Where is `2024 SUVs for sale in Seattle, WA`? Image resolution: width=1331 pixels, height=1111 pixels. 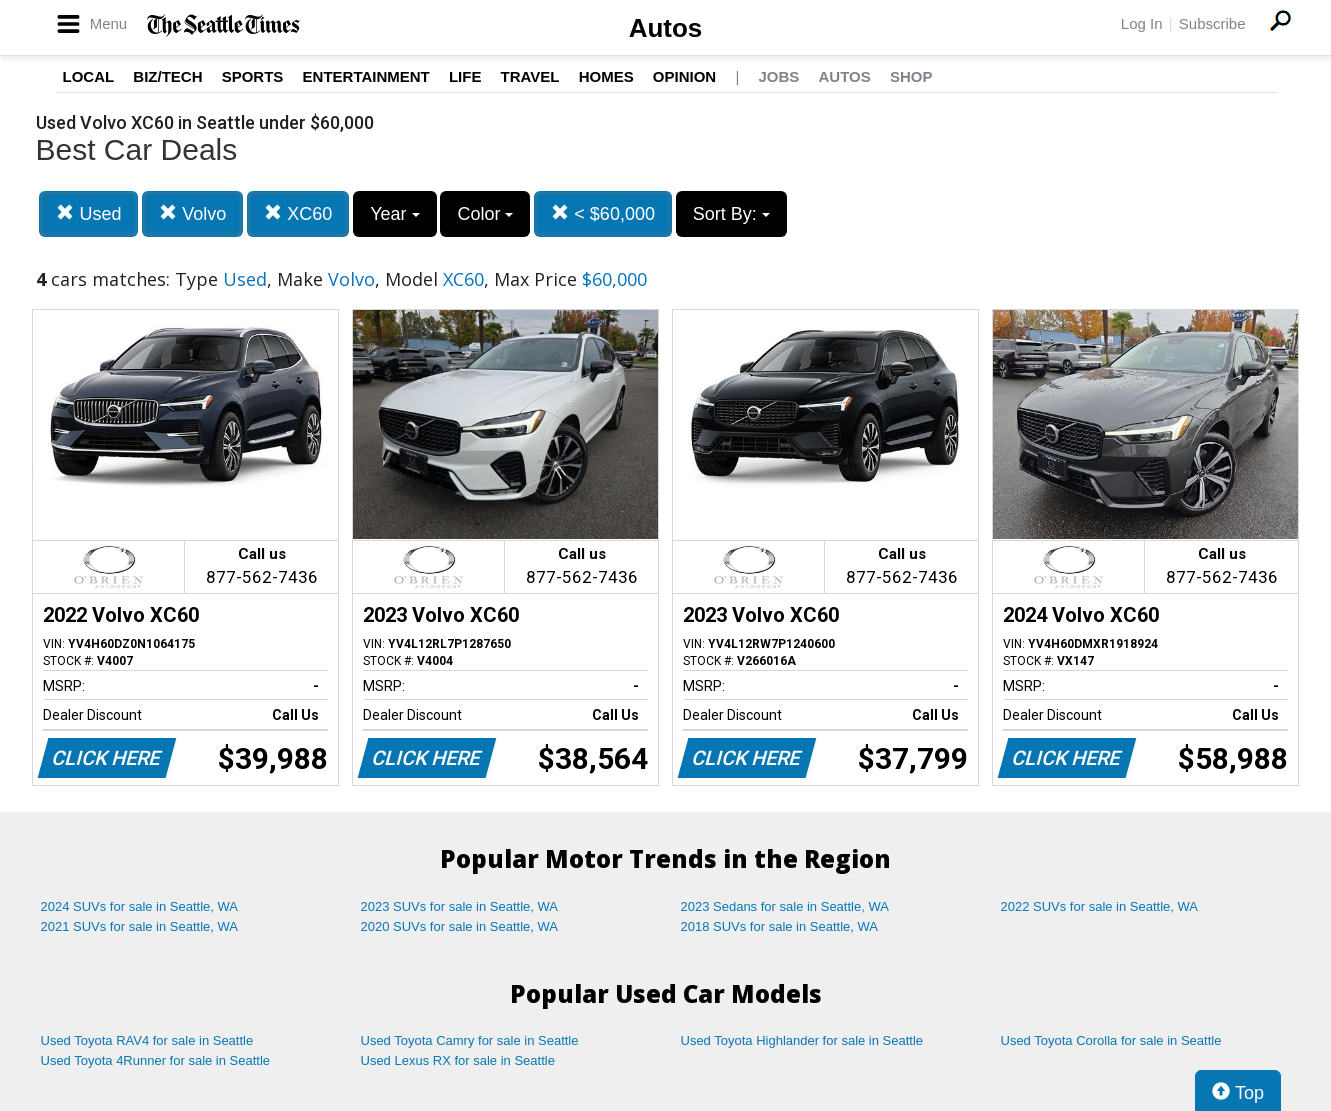 2024 SUVs for sale in Seattle, WA is located at coordinates (140, 906).